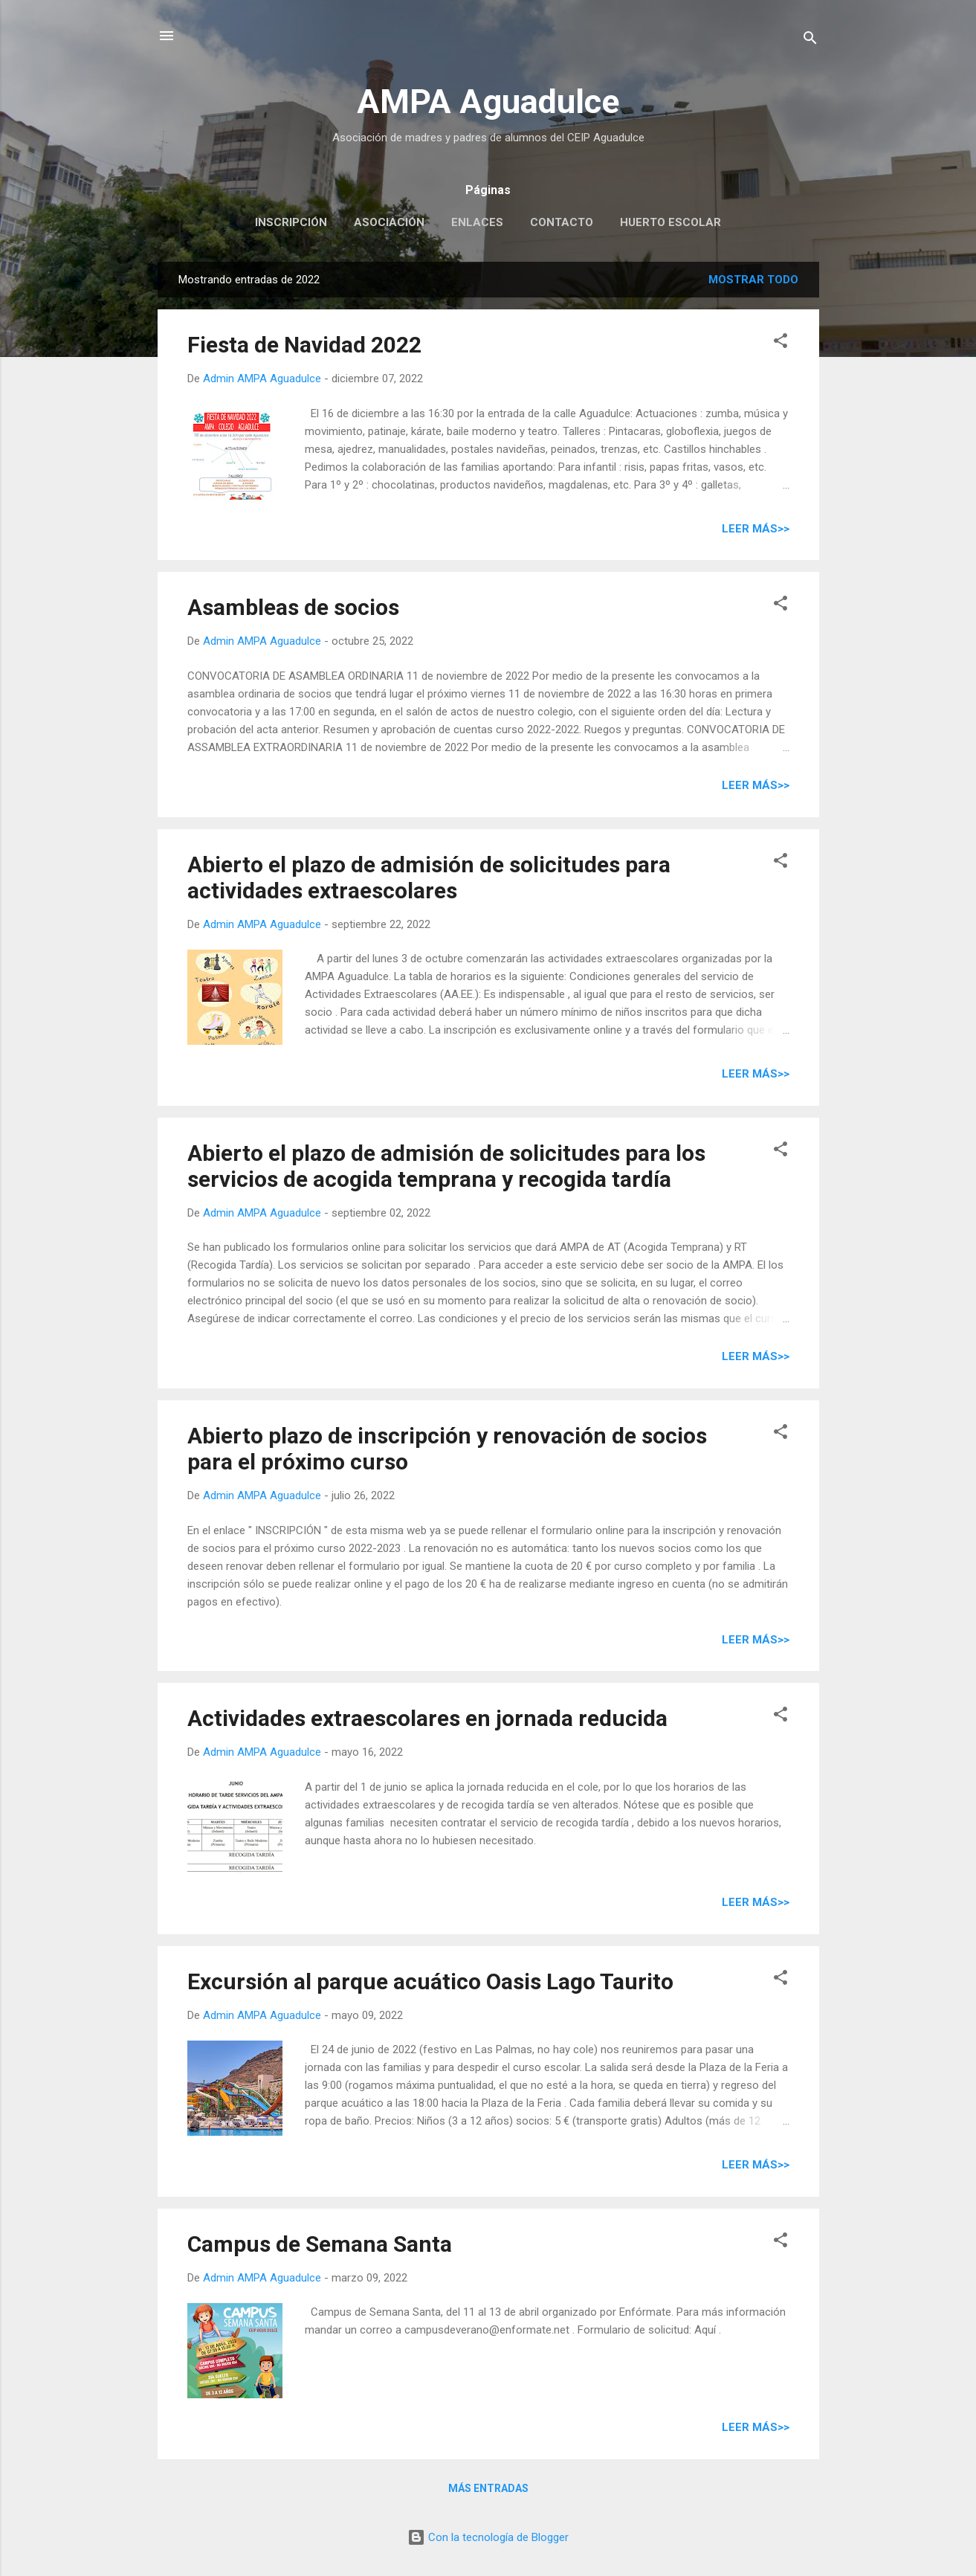 This screenshot has width=976, height=2576. I want to click on [Buscar], so click(810, 40).